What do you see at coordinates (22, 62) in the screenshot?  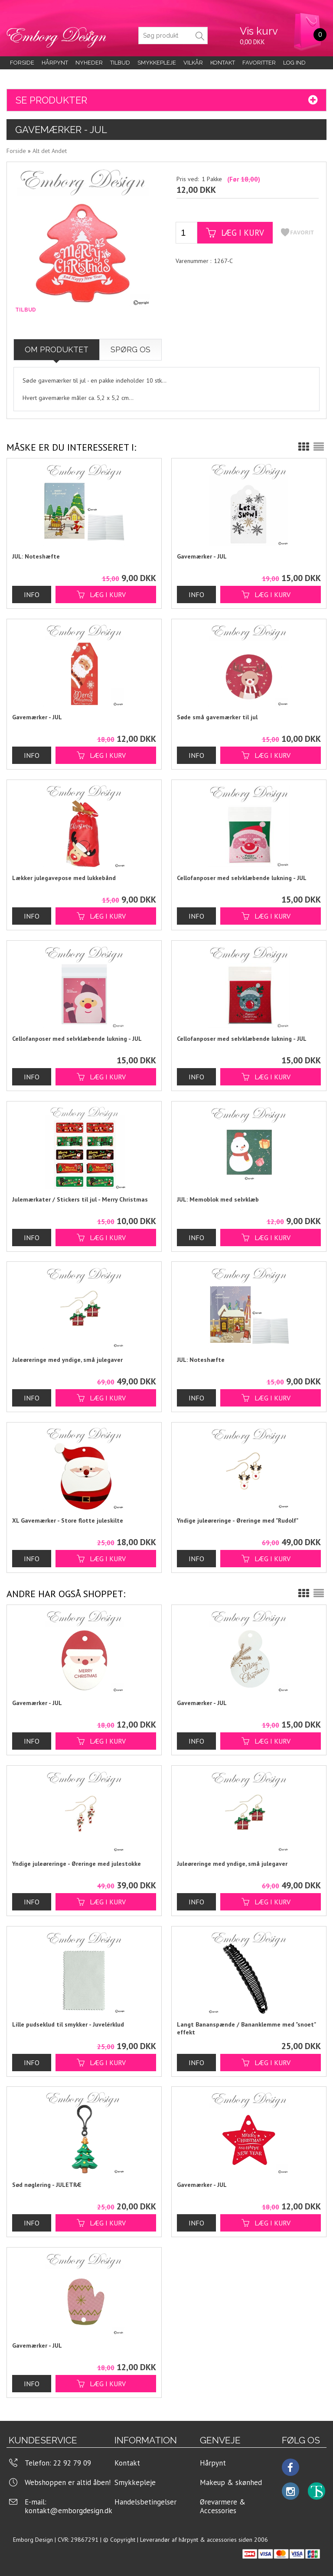 I see `Forside` at bounding box center [22, 62].